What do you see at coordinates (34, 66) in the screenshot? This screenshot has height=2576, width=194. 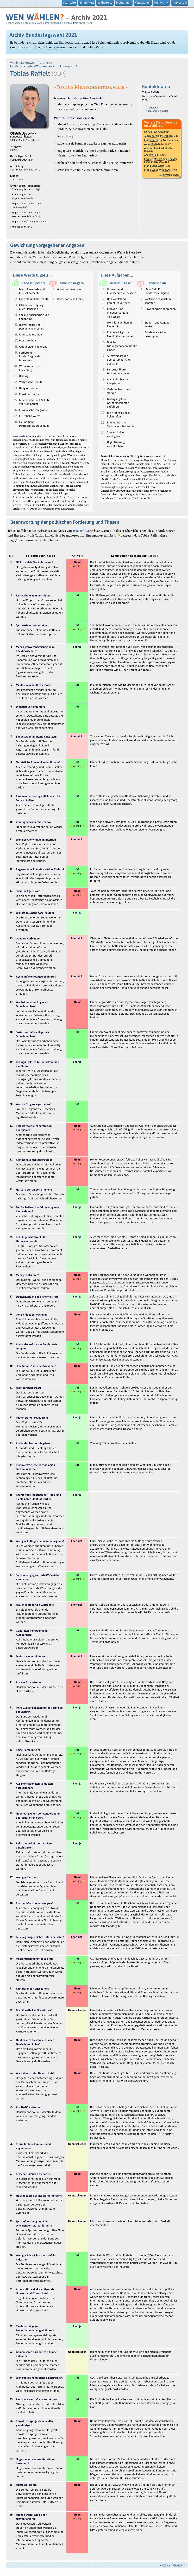 I see `Landesliste Baden-Württemberg ÖDP` at bounding box center [34, 66].